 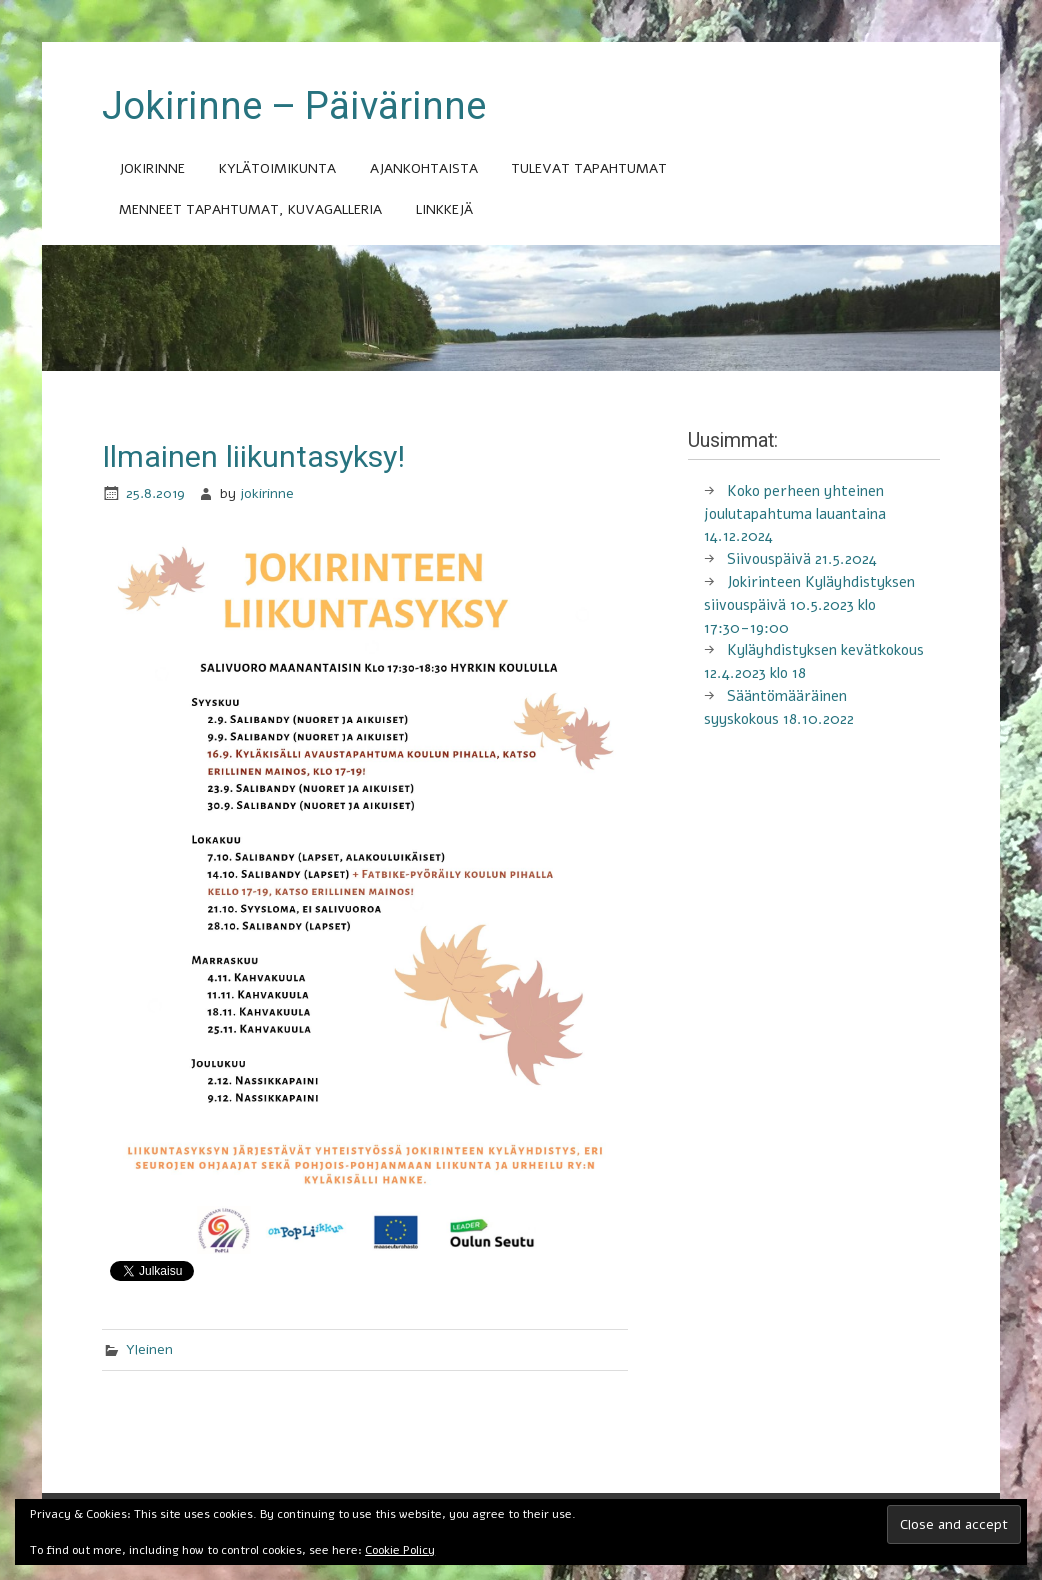 I want to click on Ajankohtaista, so click(x=424, y=168).